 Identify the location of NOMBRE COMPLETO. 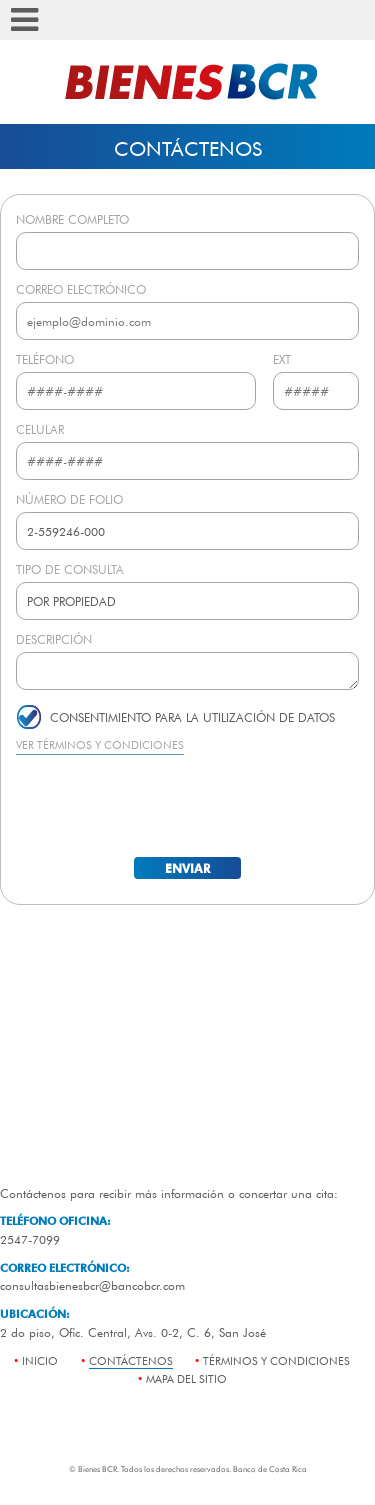
(72, 219).